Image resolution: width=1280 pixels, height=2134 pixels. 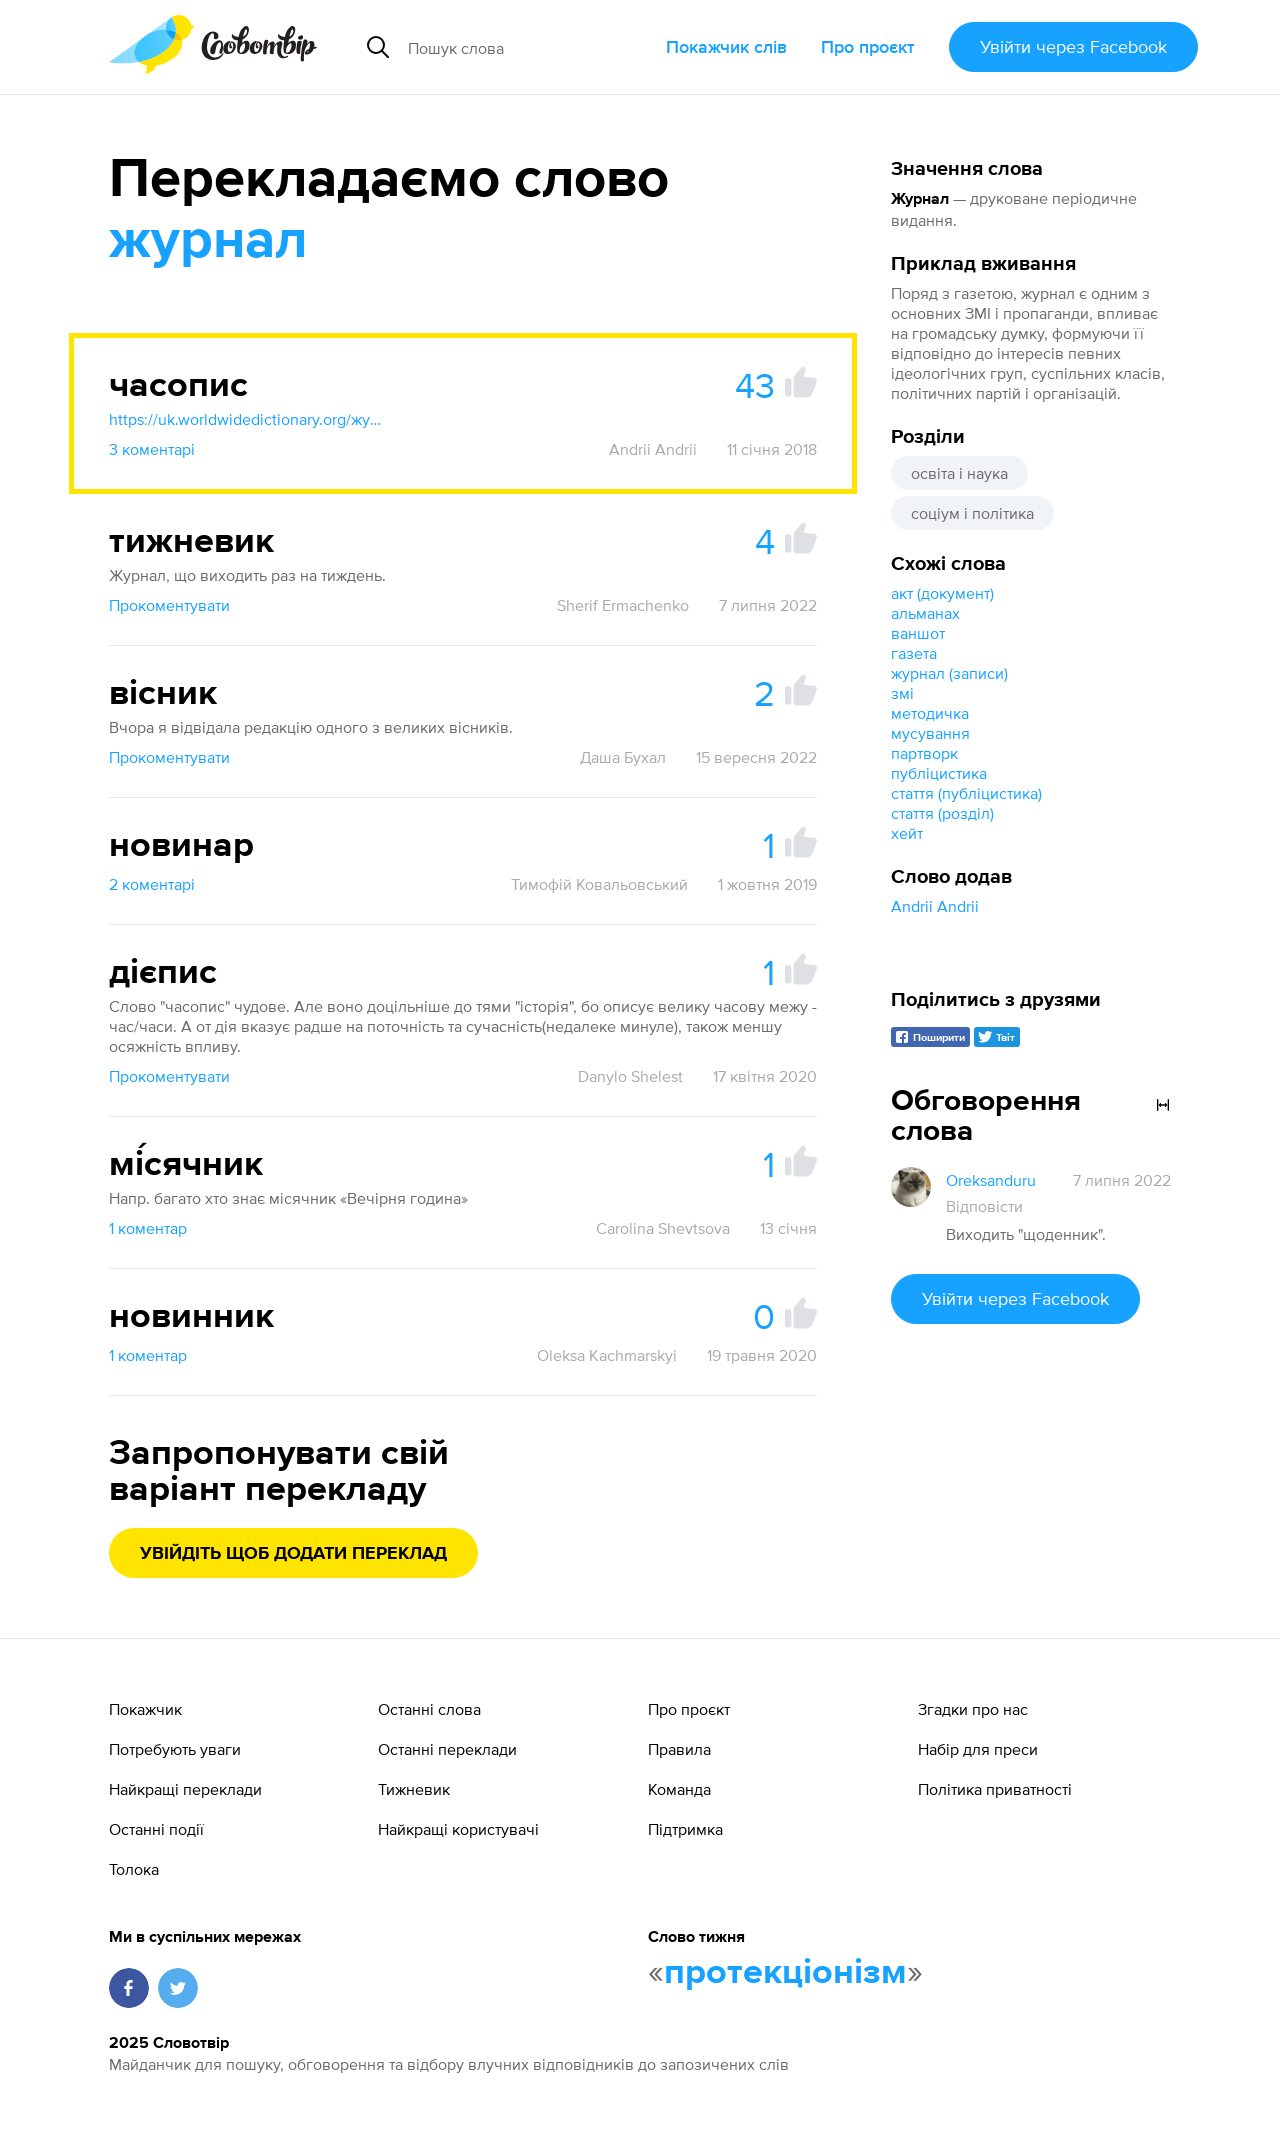 What do you see at coordinates (429, 1709) in the screenshot?
I see `Останні слова` at bounding box center [429, 1709].